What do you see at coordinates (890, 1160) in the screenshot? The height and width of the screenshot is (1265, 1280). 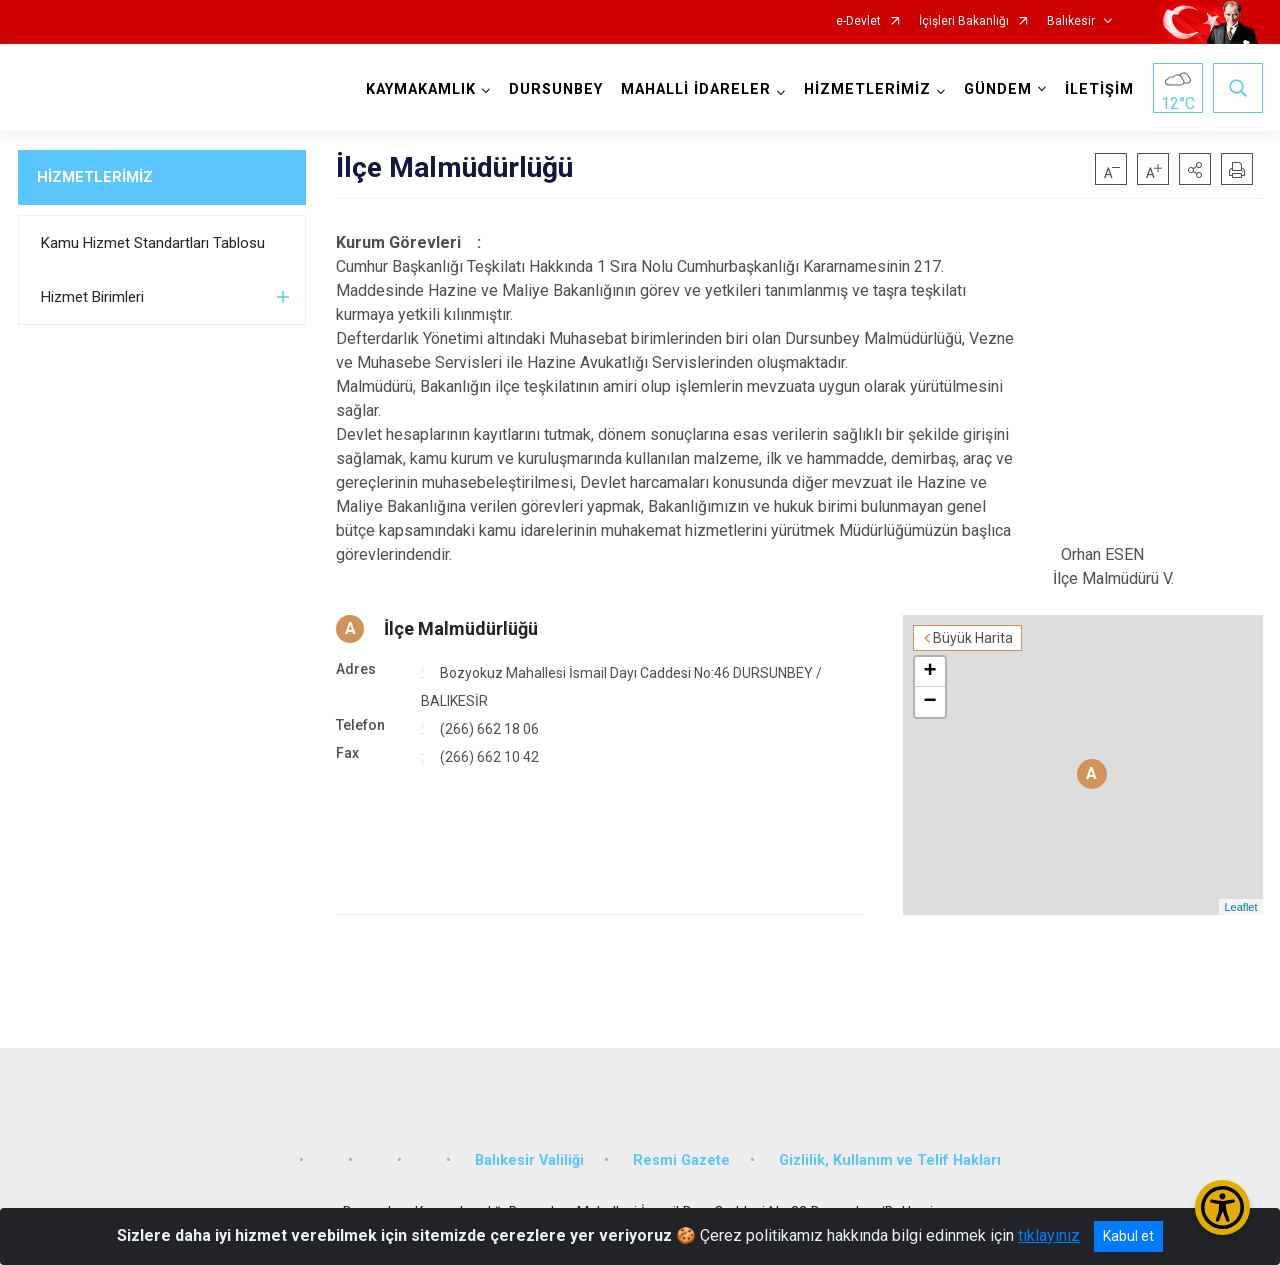 I see `Gizlilik, Kullanım ve Telif Hakları` at bounding box center [890, 1160].